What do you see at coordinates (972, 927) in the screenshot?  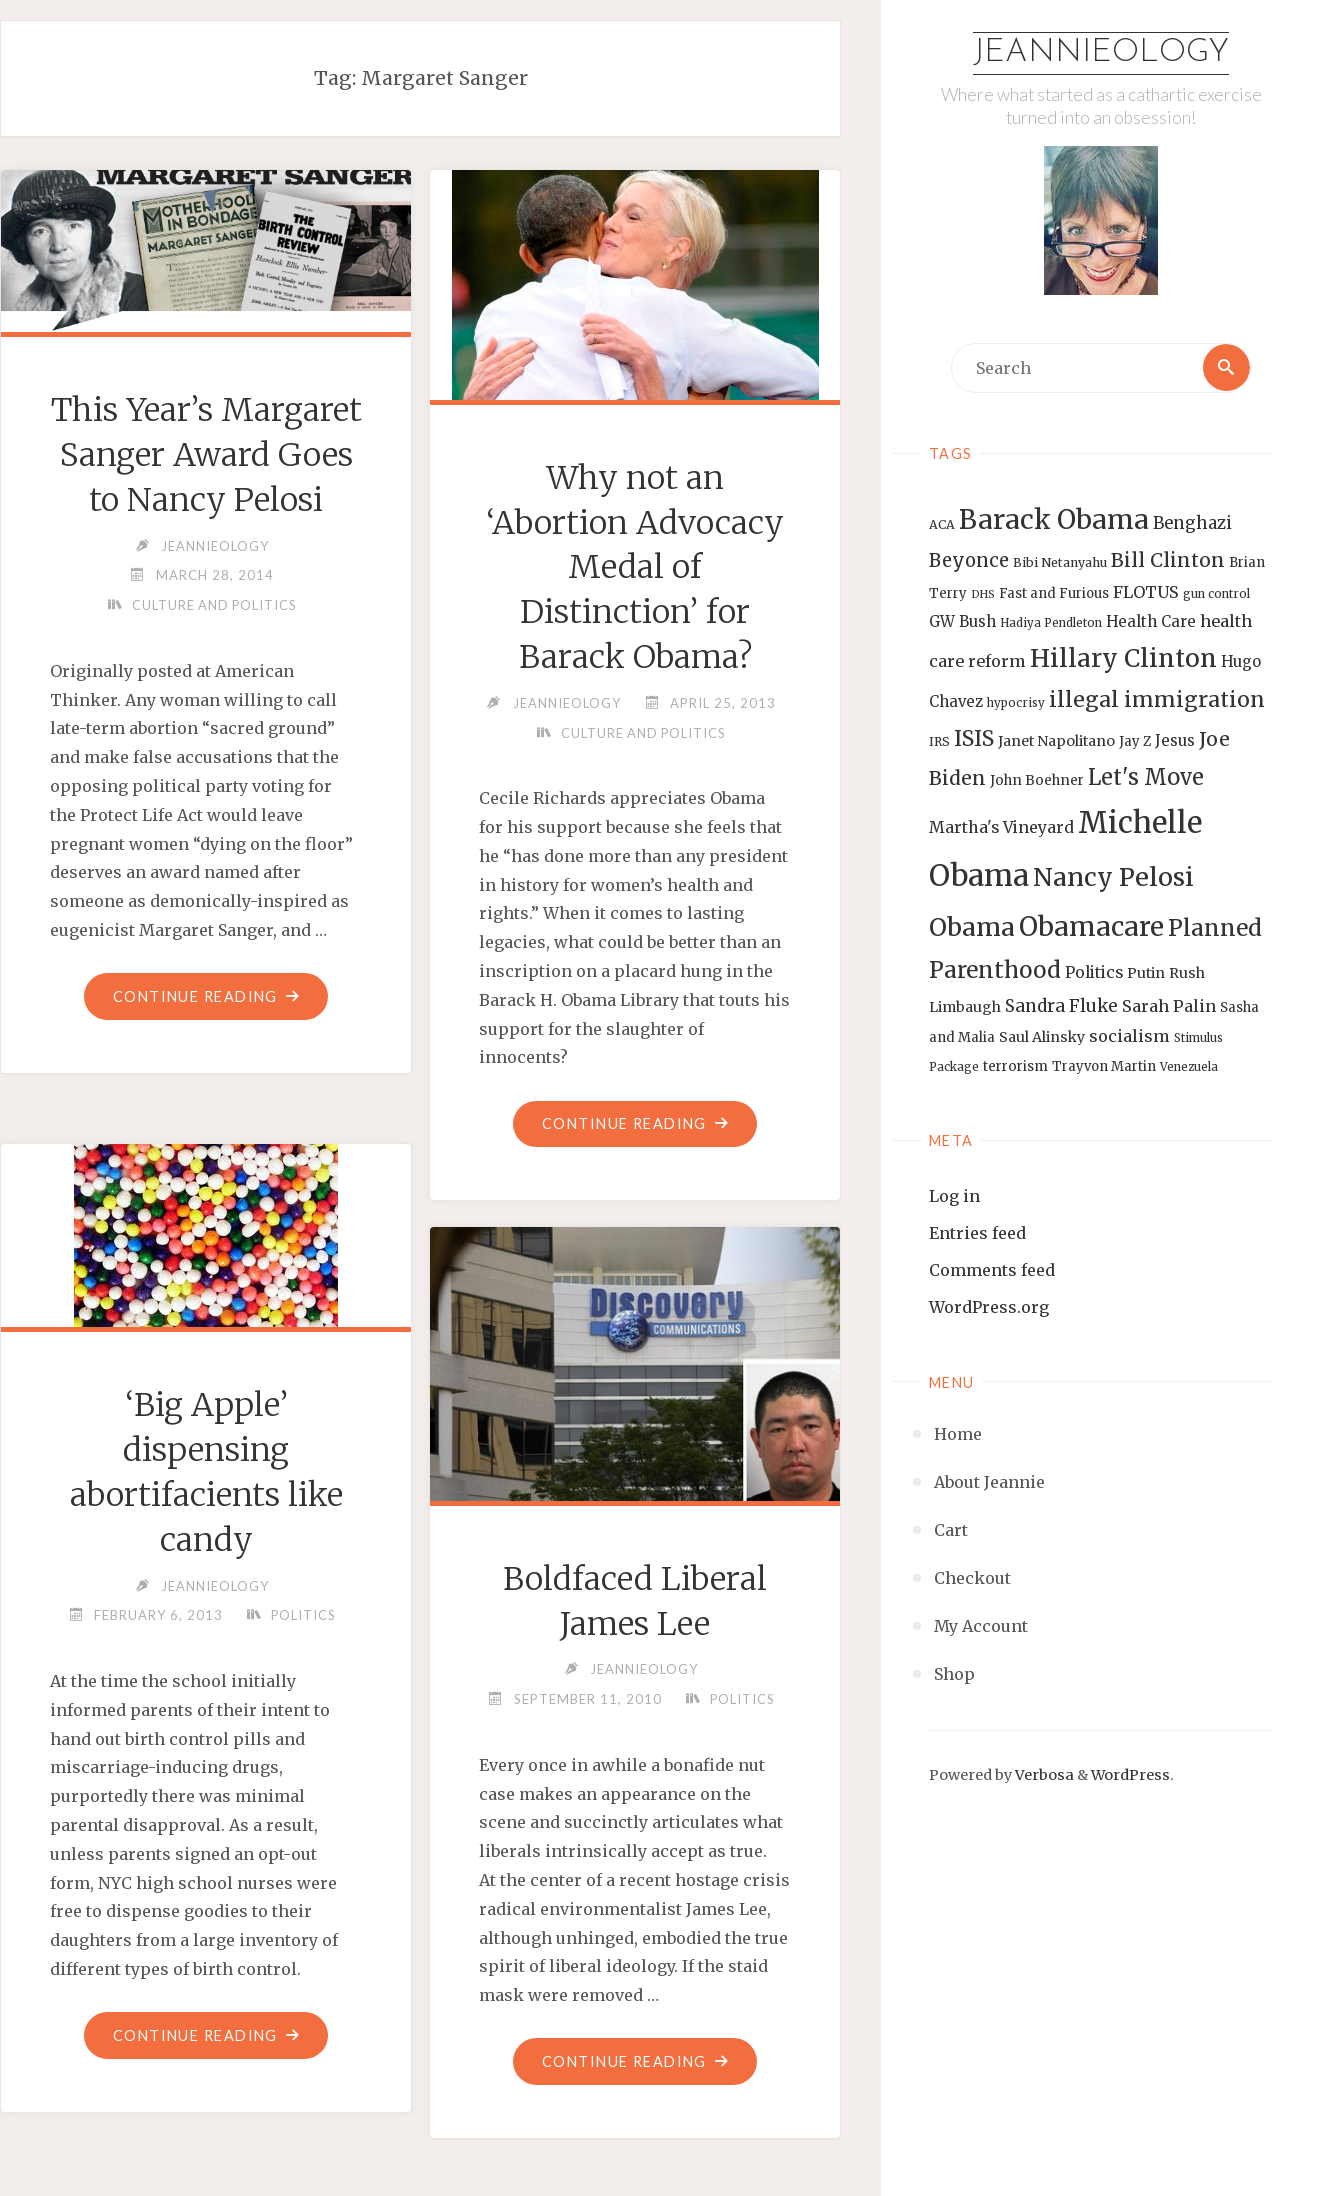 I see `Obama [Obama (48 items)]` at bounding box center [972, 927].